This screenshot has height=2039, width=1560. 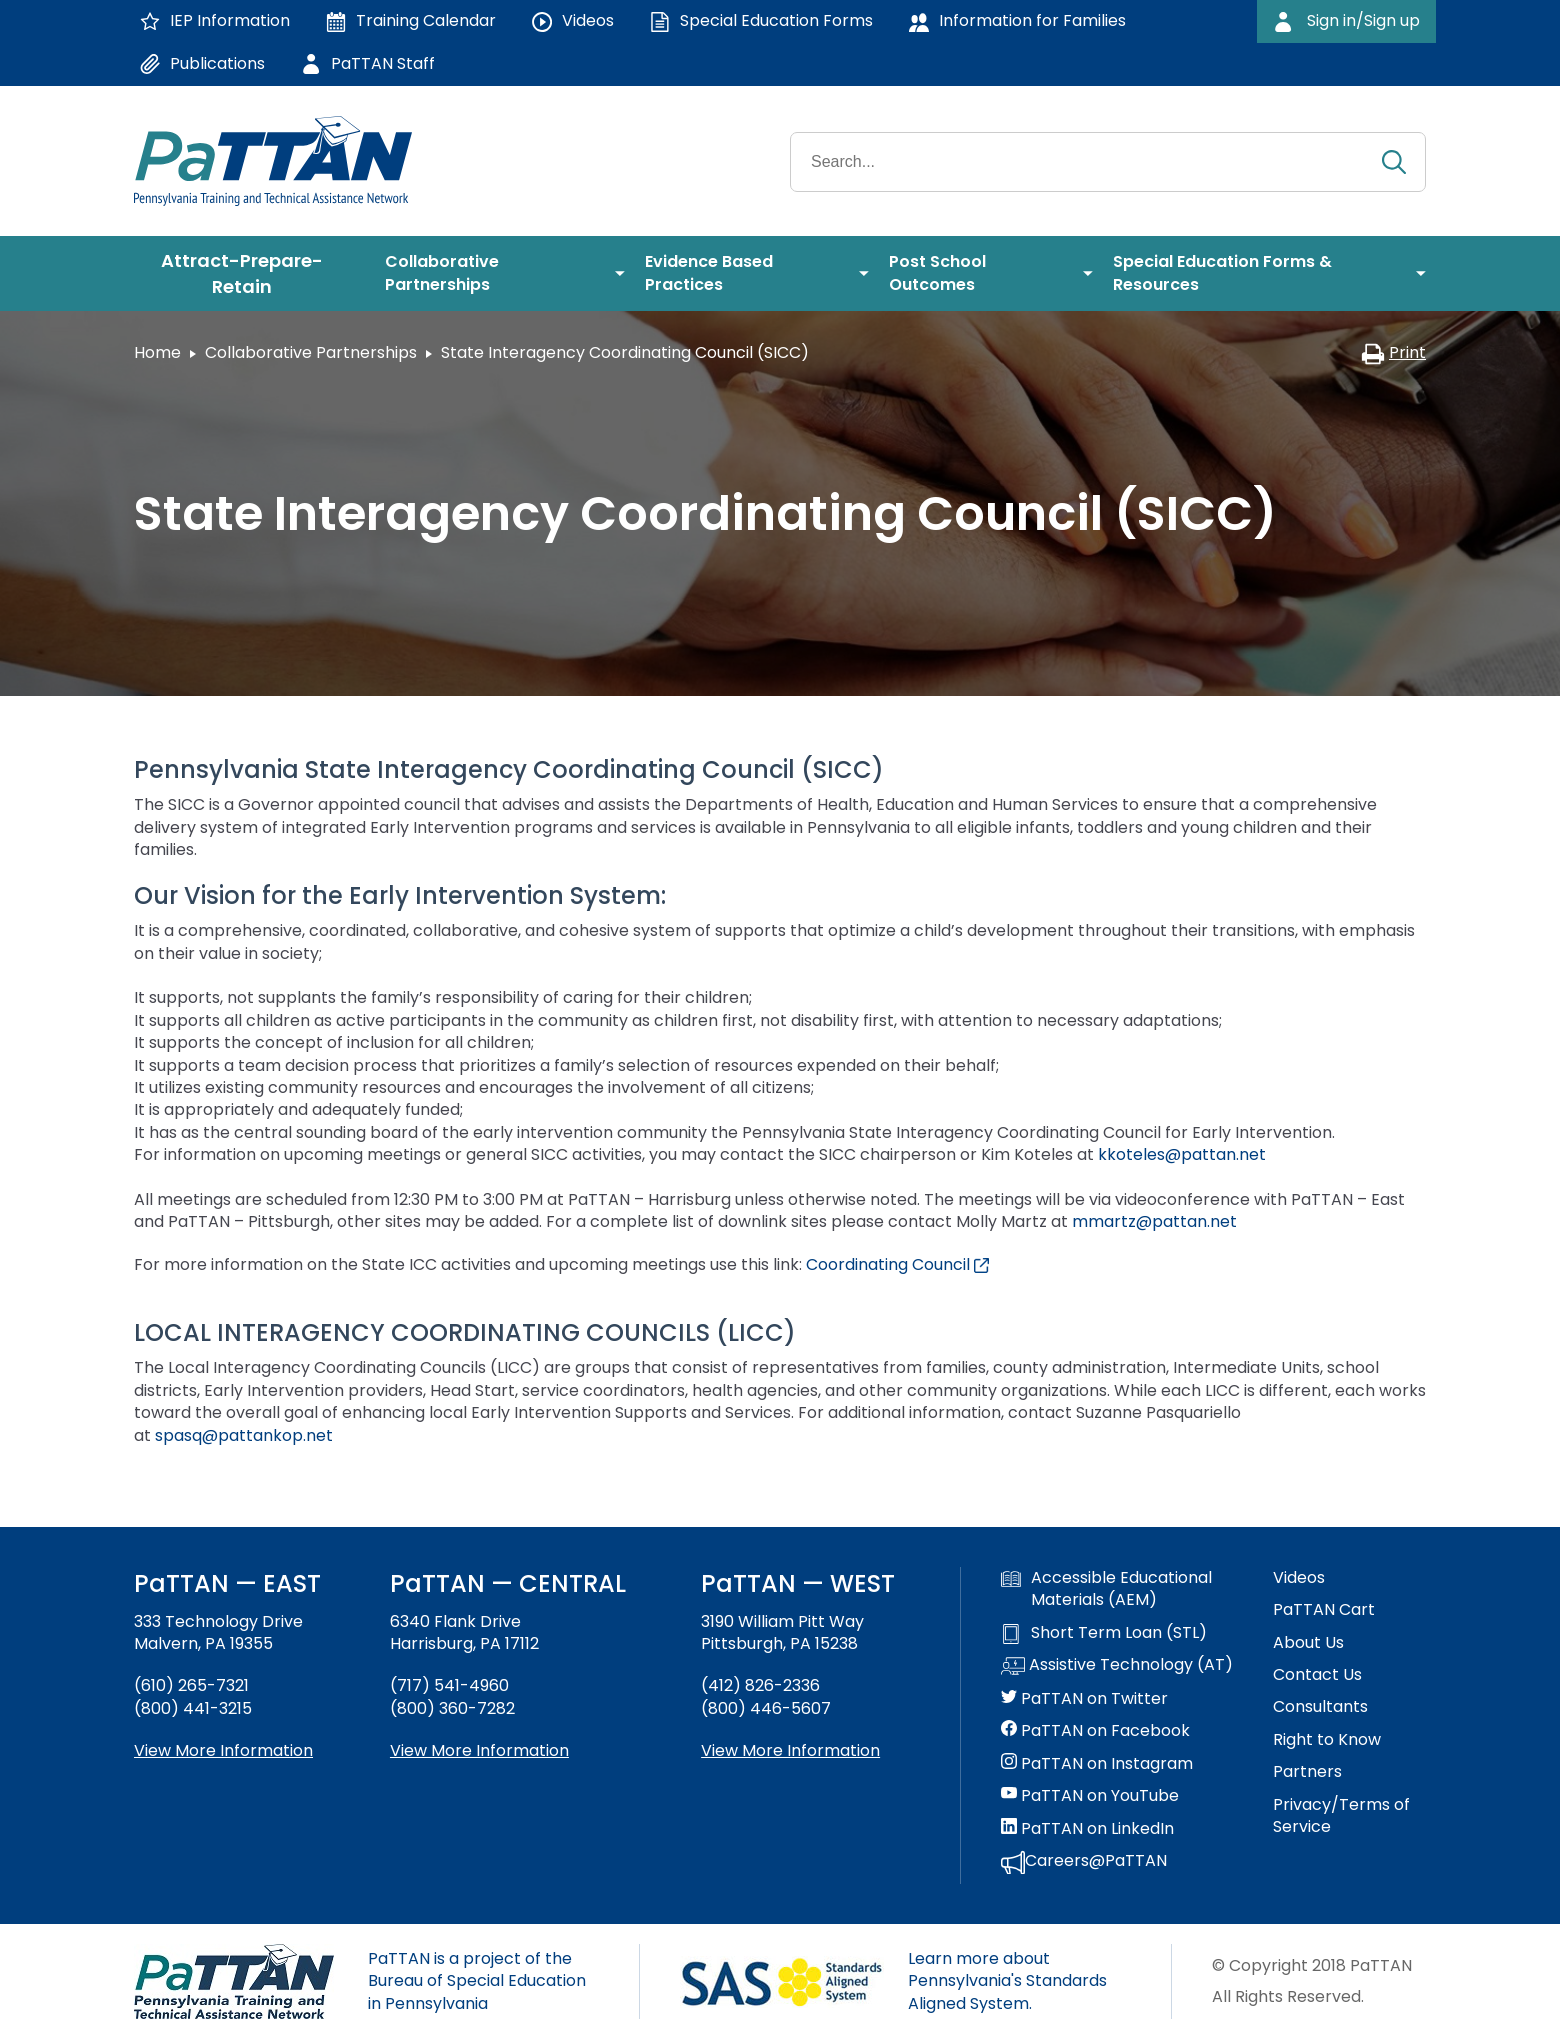 I want to click on [menuitem], so click(x=249, y=274).